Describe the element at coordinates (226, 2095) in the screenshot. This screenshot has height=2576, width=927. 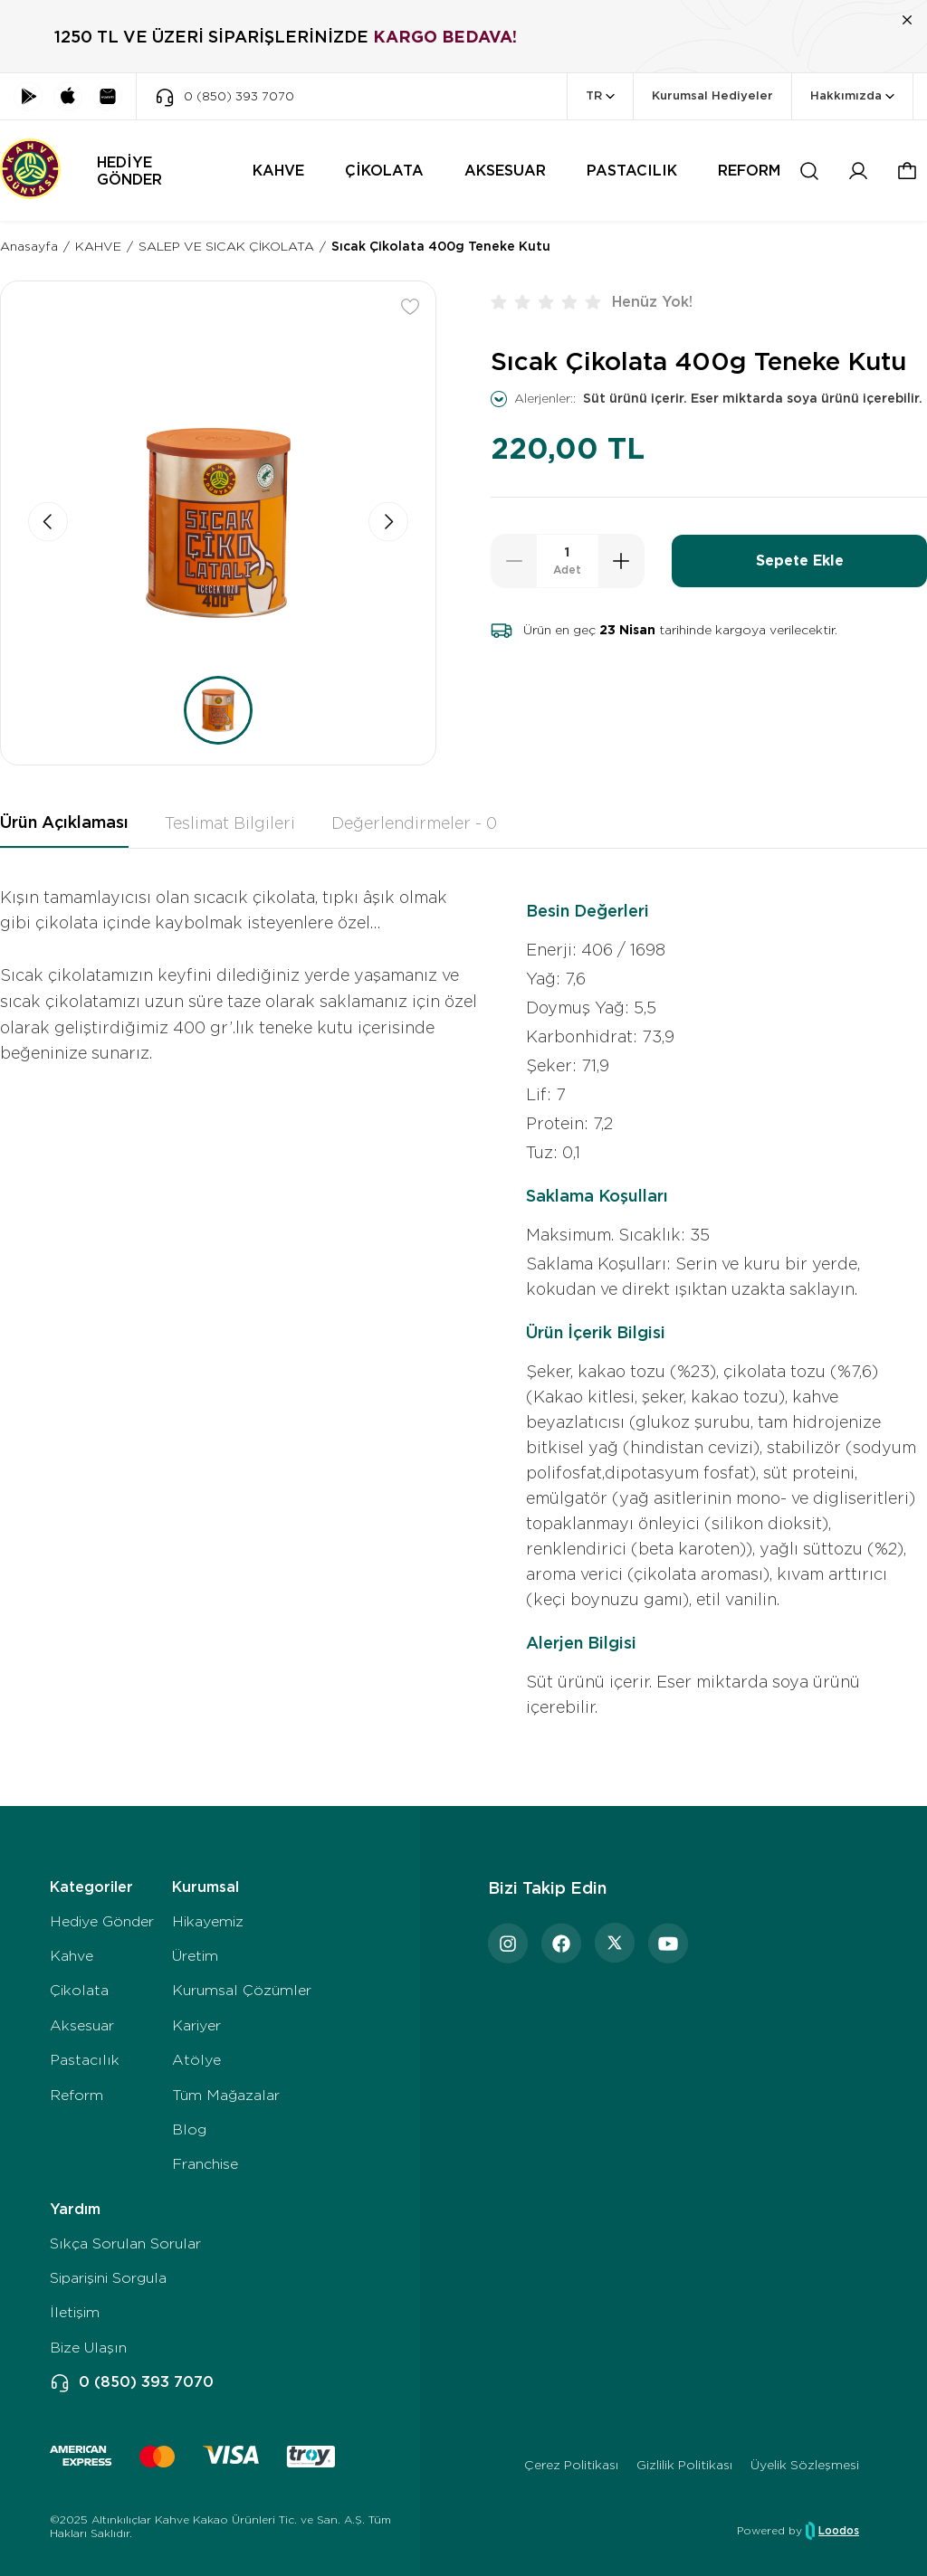
I see `Tüm Mağazalar` at that location.